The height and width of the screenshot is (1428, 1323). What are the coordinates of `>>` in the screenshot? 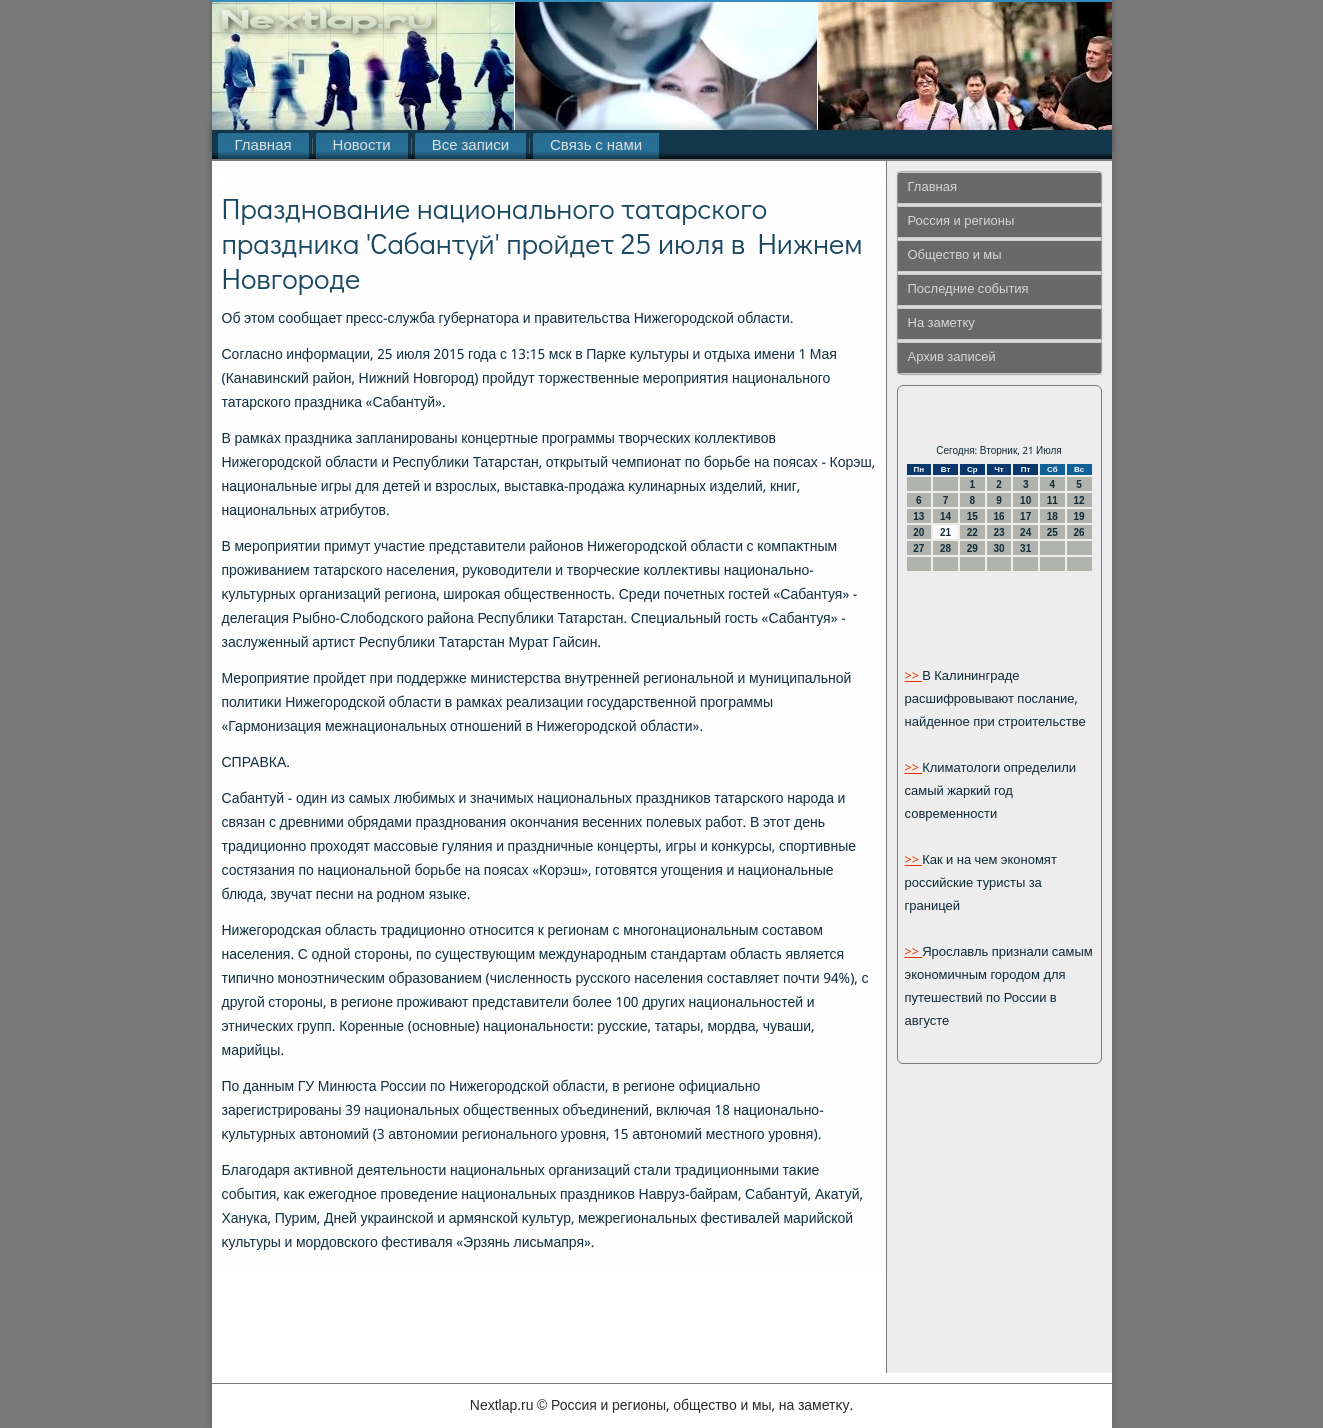 It's located at (914, 676).